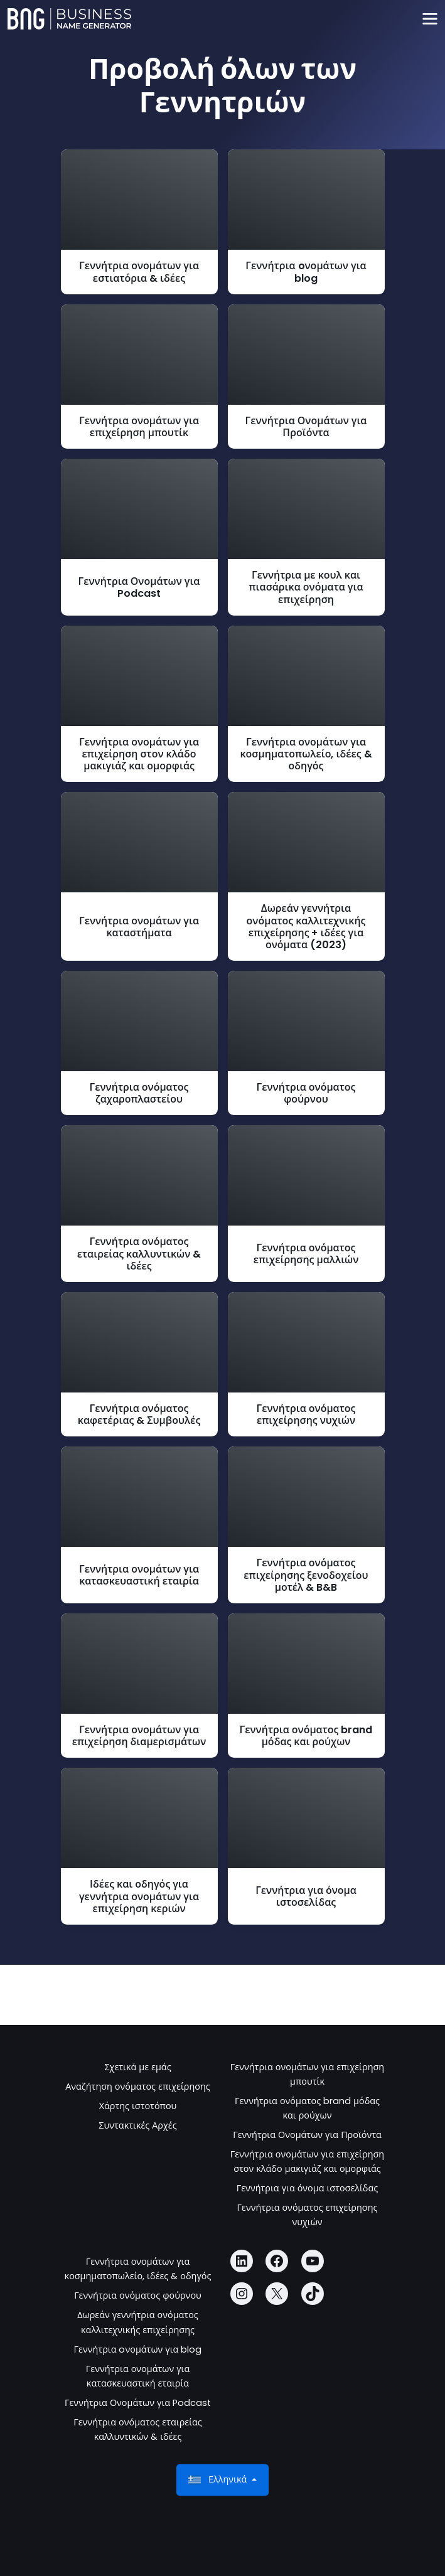  Describe the element at coordinates (429, 19) in the screenshot. I see `[Toggle navigation]` at that location.